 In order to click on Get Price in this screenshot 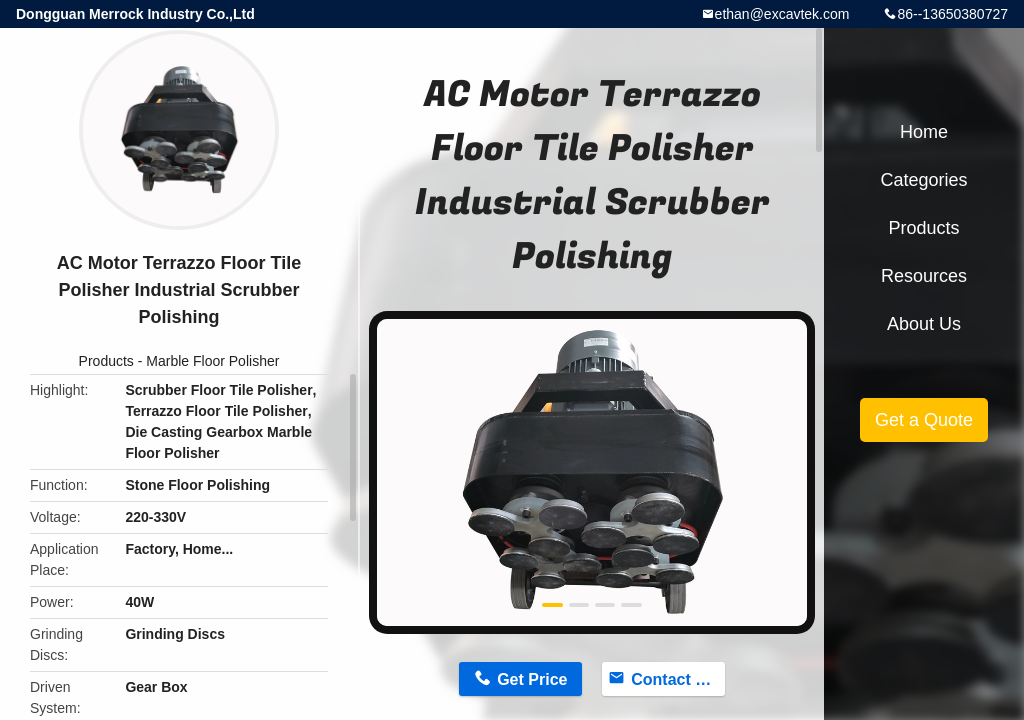, I will do `click(532, 679)`.